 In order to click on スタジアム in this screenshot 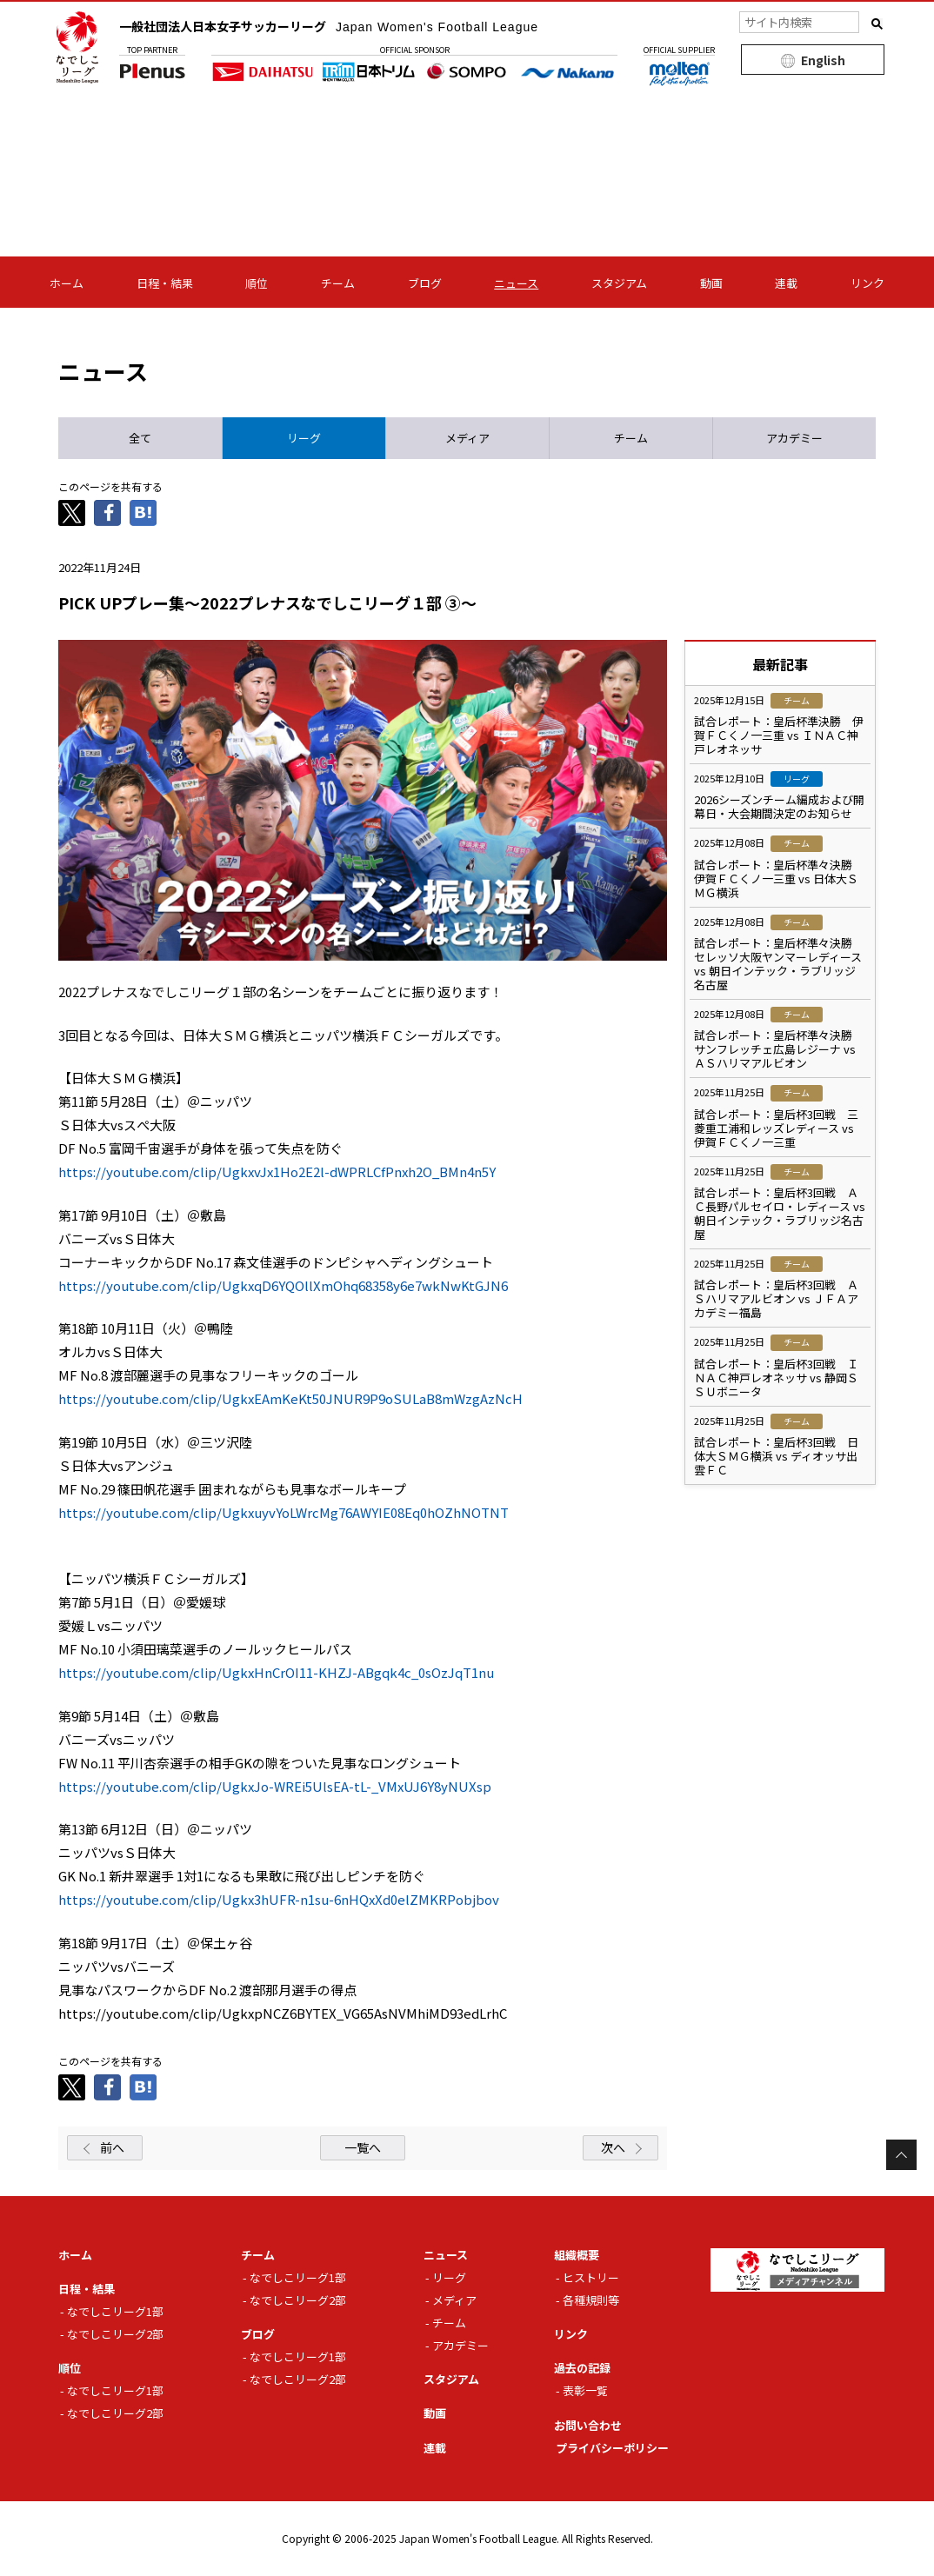, I will do `click(619, 283)`.